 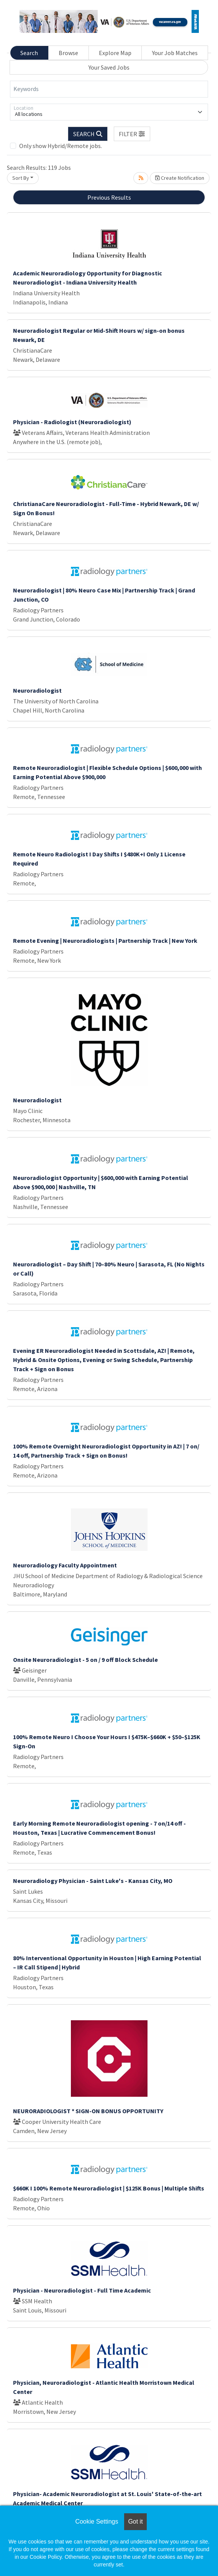 What do you see at coordinates (82, 2290) in the screenshot?
I see `Physician - Neuroradiologist - Full Time Academic` at bounding box center [82, 2290].